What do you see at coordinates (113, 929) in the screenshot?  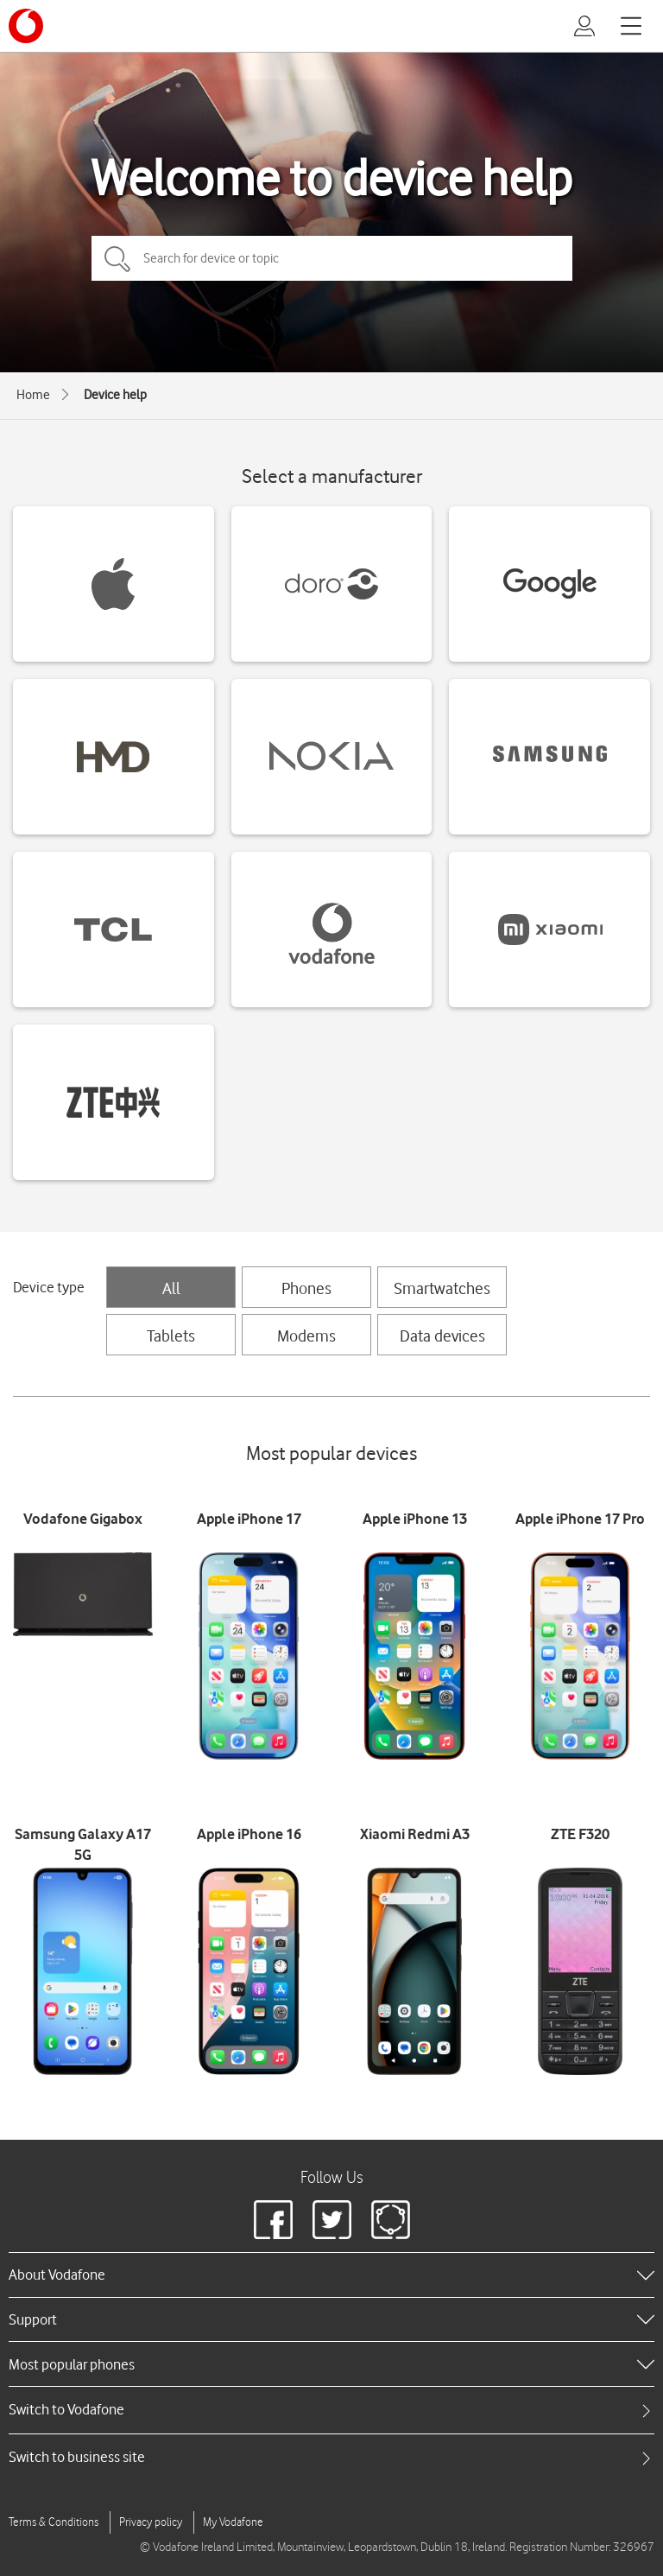 I see `[TCL devices]` at bounding box center [113, 929].